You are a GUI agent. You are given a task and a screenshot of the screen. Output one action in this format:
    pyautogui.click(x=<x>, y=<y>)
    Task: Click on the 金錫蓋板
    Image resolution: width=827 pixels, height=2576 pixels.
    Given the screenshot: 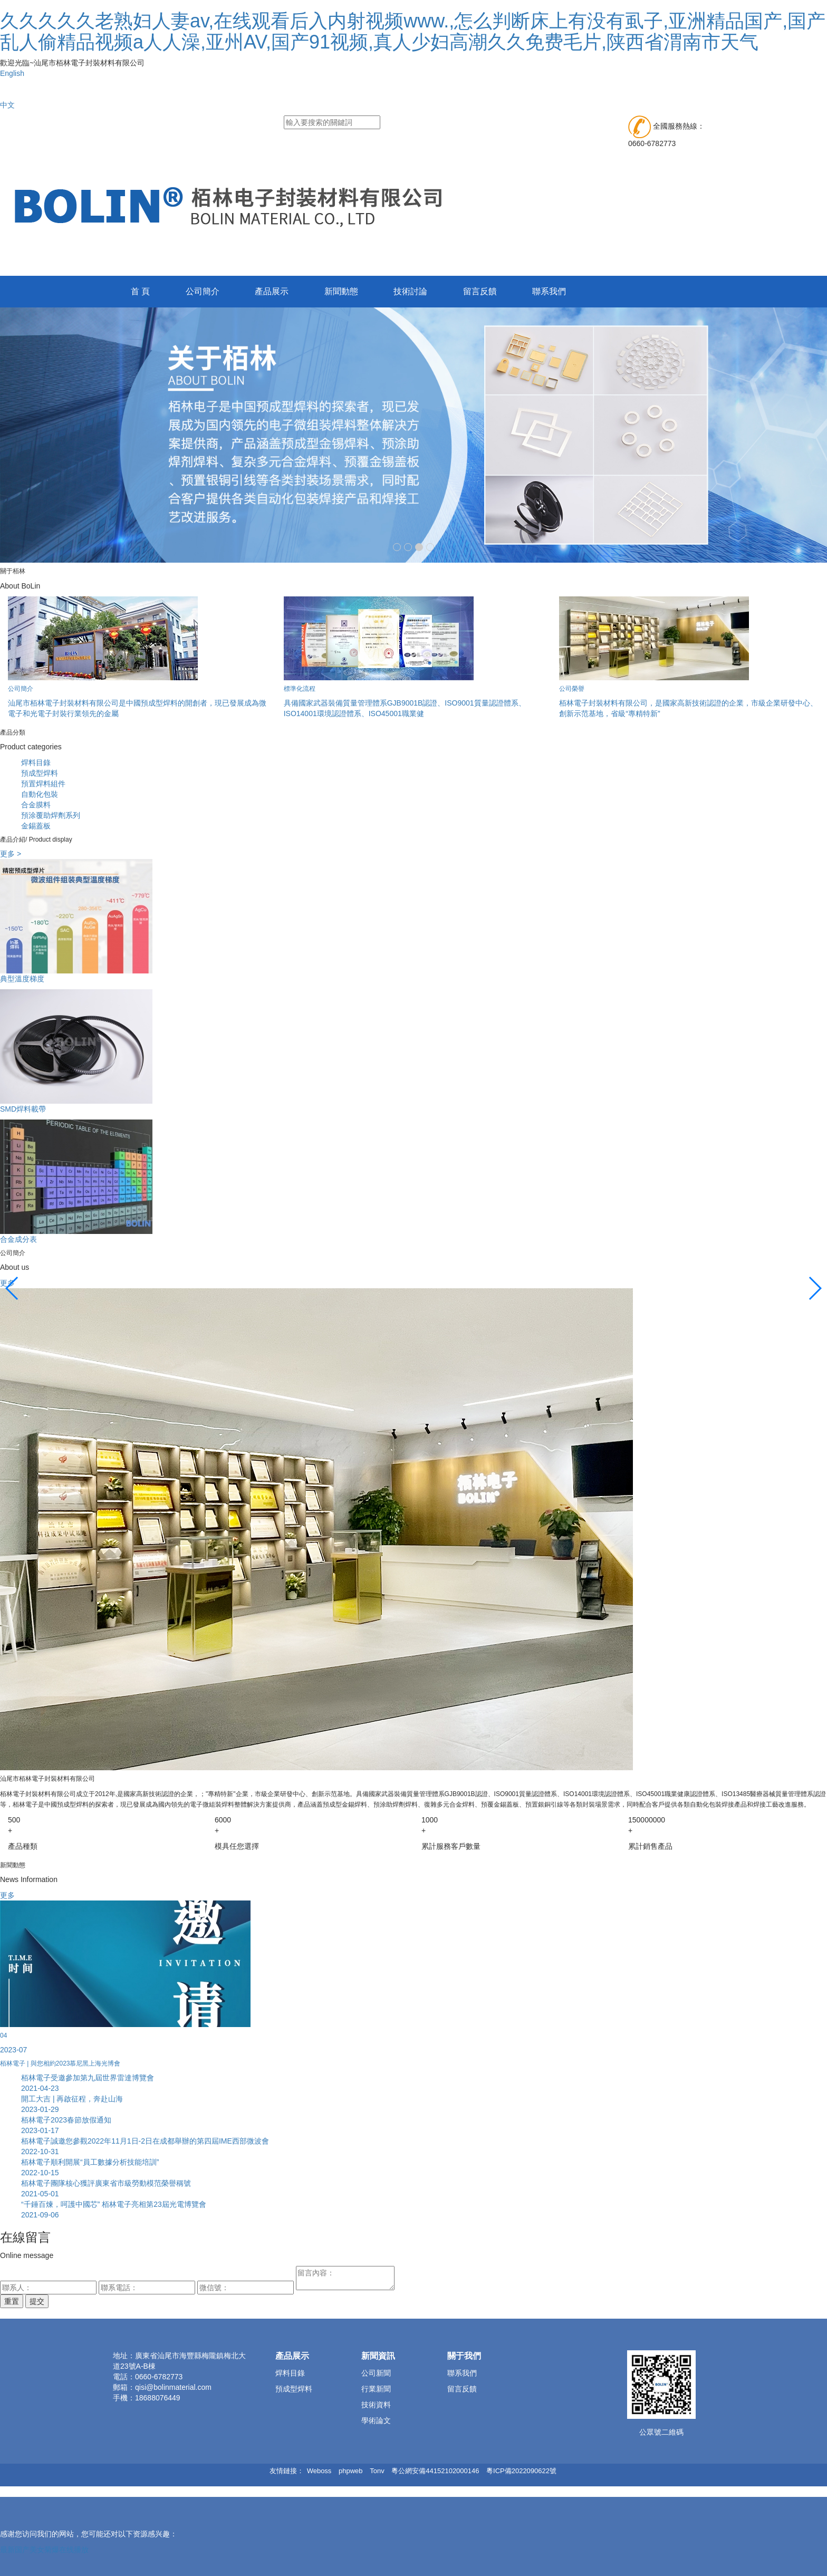 What is the action you would take?
    pyautogui.click(x=36, y=826)
    